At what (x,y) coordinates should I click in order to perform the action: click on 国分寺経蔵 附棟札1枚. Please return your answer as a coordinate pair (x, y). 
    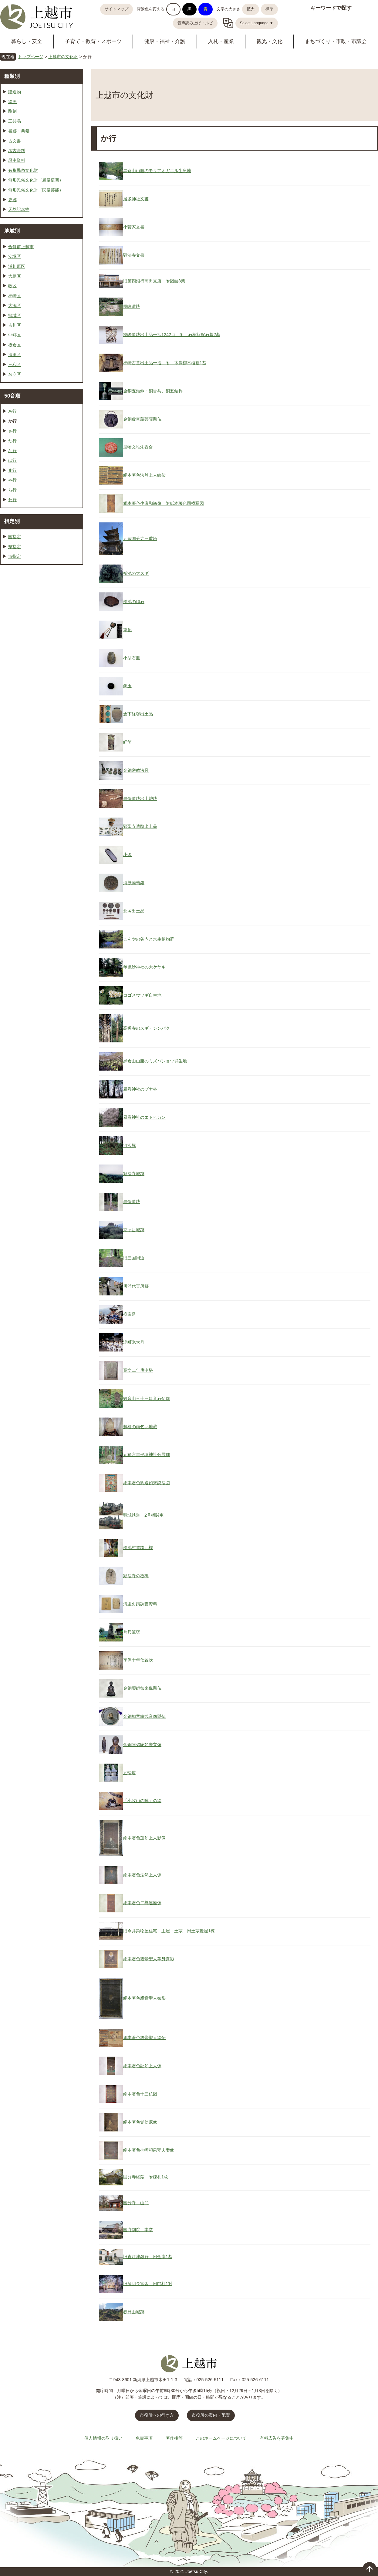
    Looking at the image, I should click on (145, 2176).